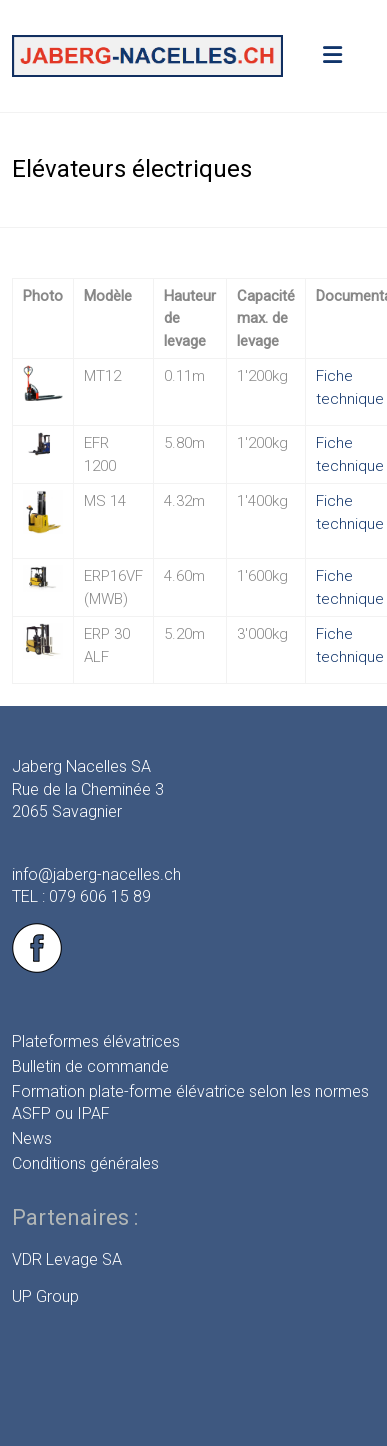 Image resolution: width=387 pixels, height=1446 pixels. I want to click on VDR Levage SA, so click(67, 1259).